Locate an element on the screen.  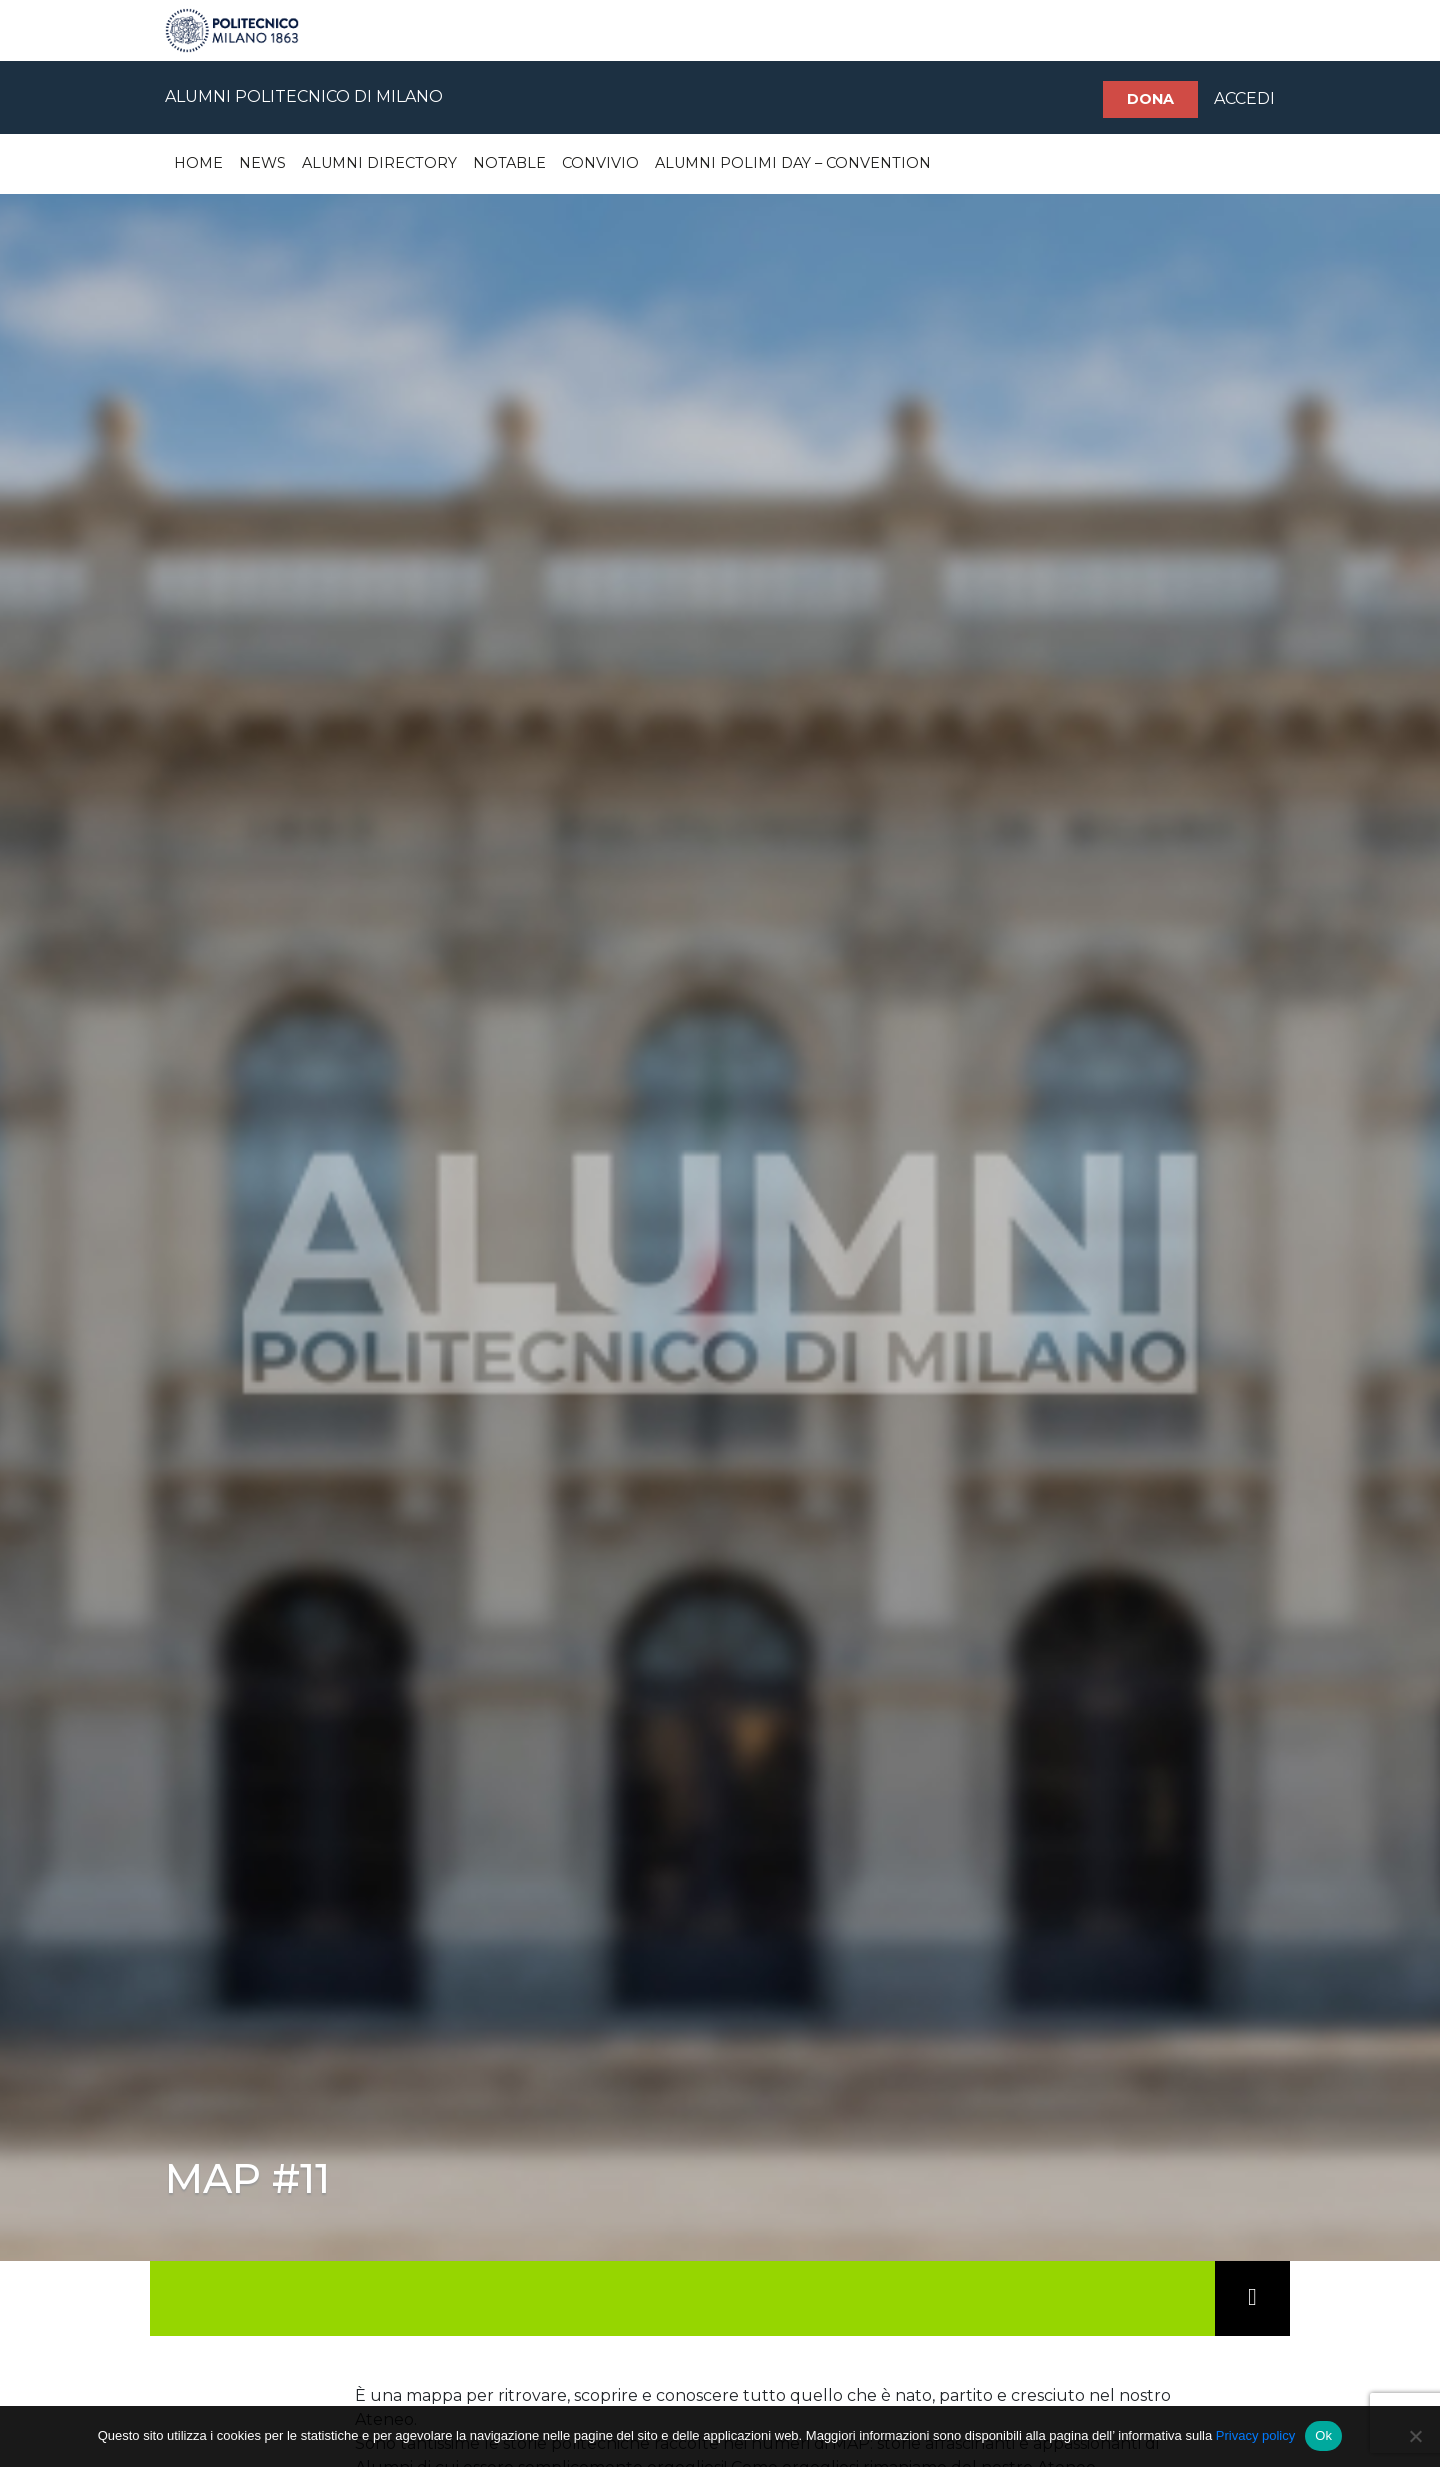
Alumni Polimi Day – Convention is located at coordinates (793, 163).